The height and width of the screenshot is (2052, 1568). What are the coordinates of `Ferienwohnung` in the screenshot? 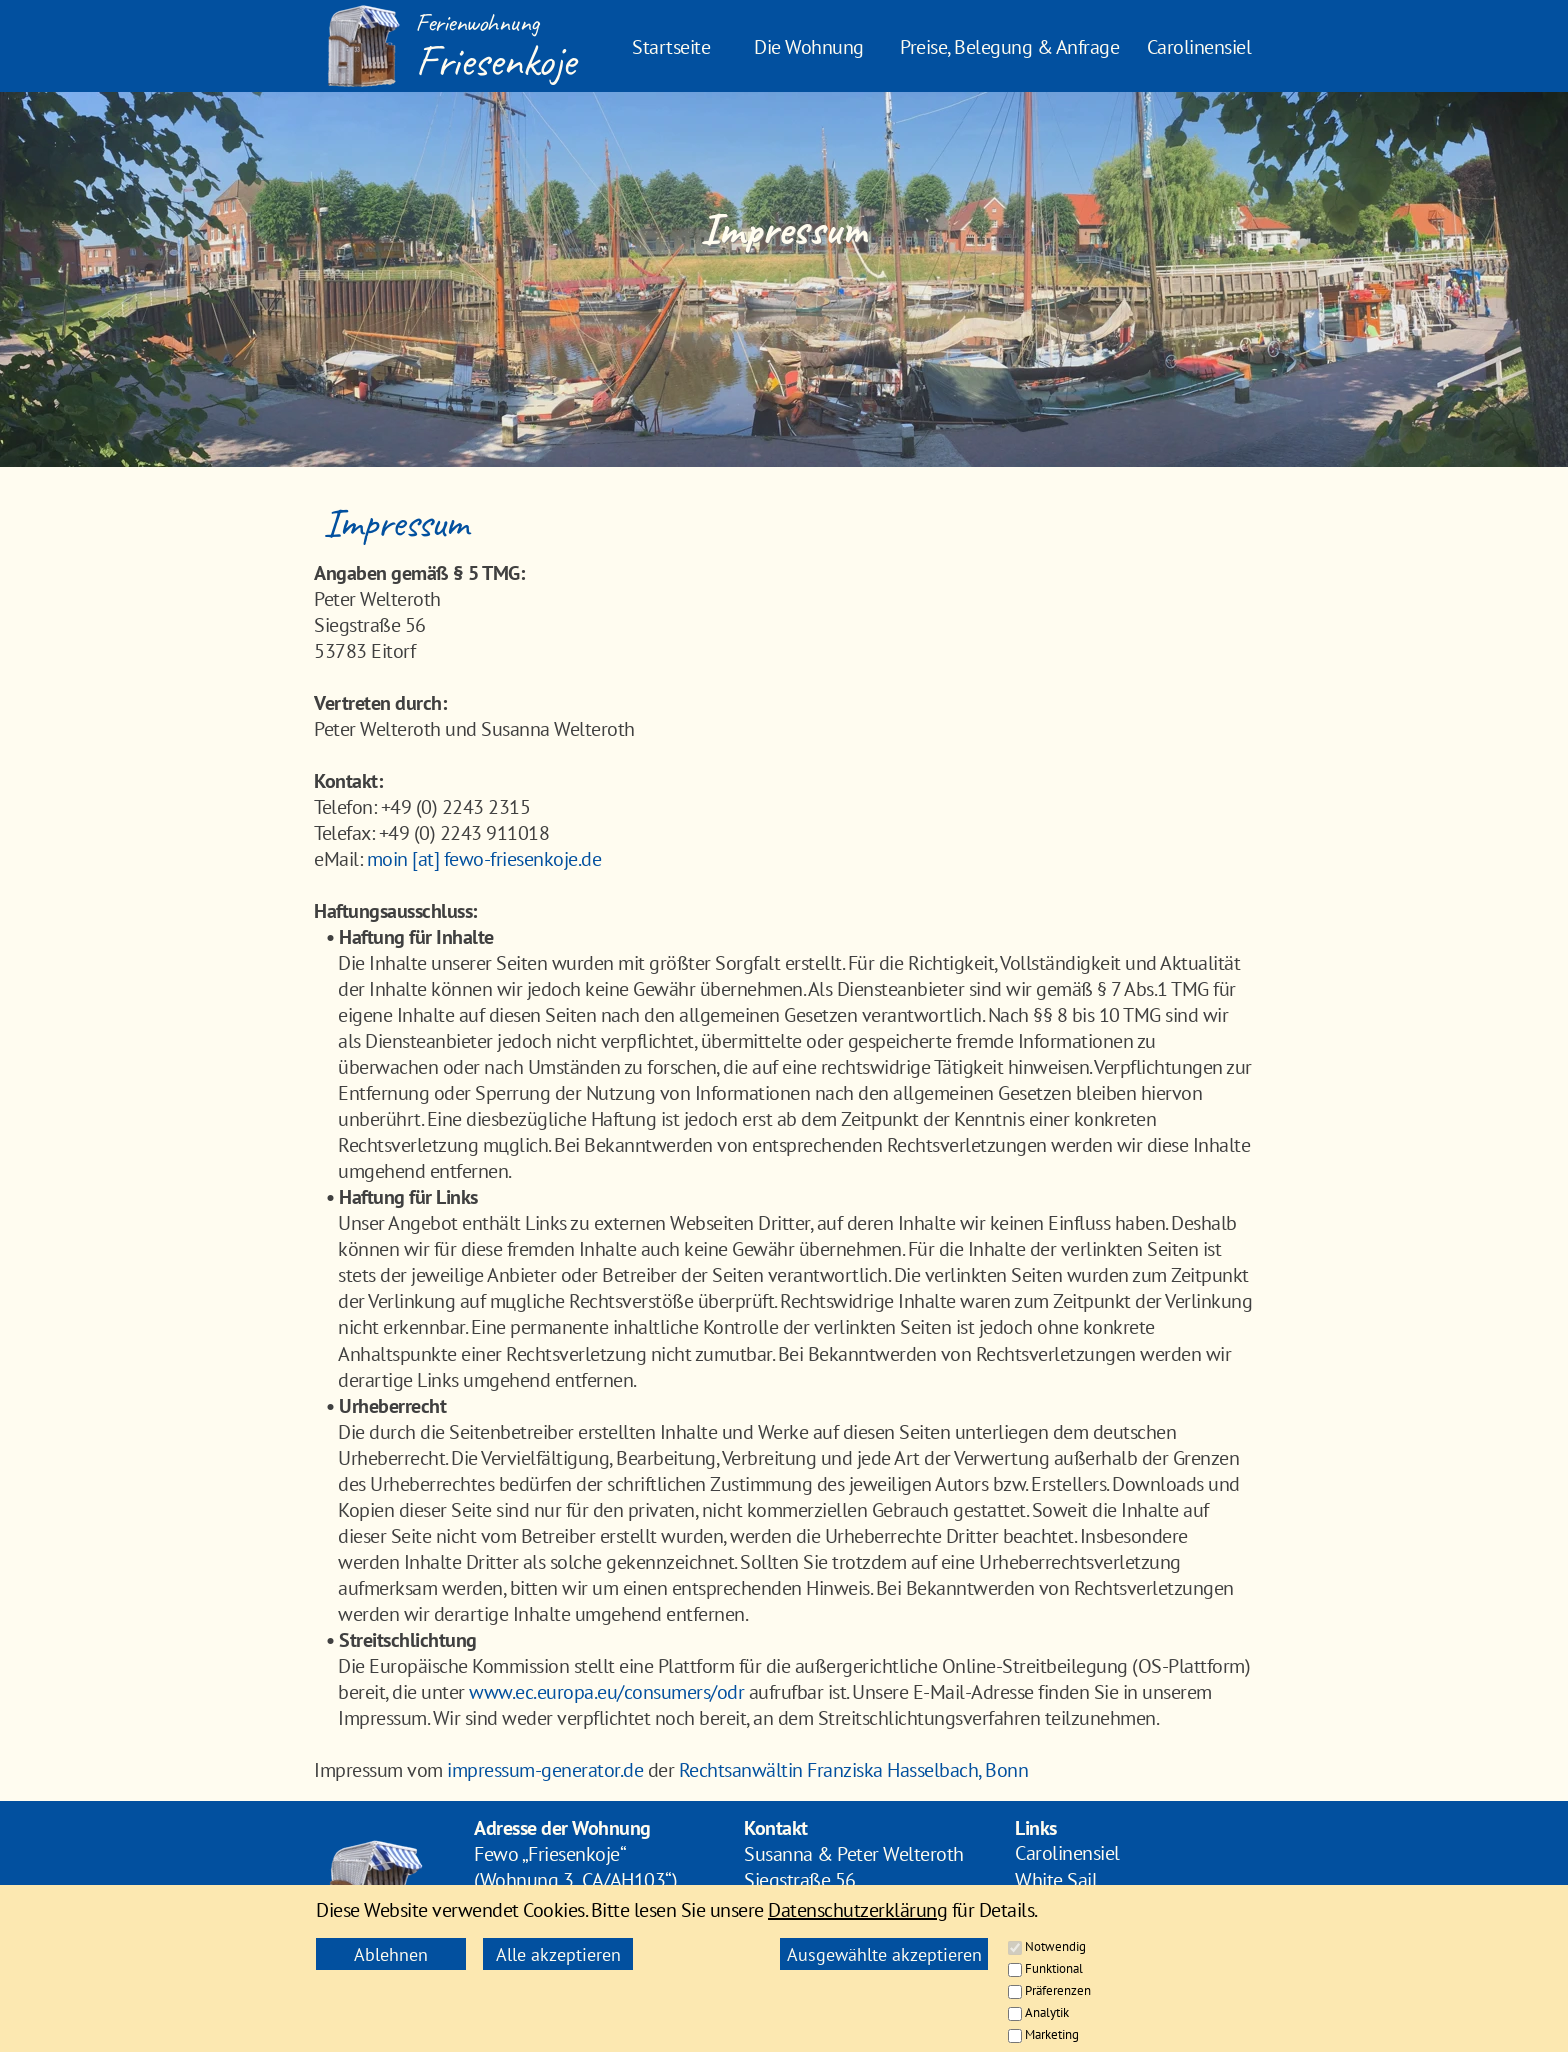 It's located at (477, 22).